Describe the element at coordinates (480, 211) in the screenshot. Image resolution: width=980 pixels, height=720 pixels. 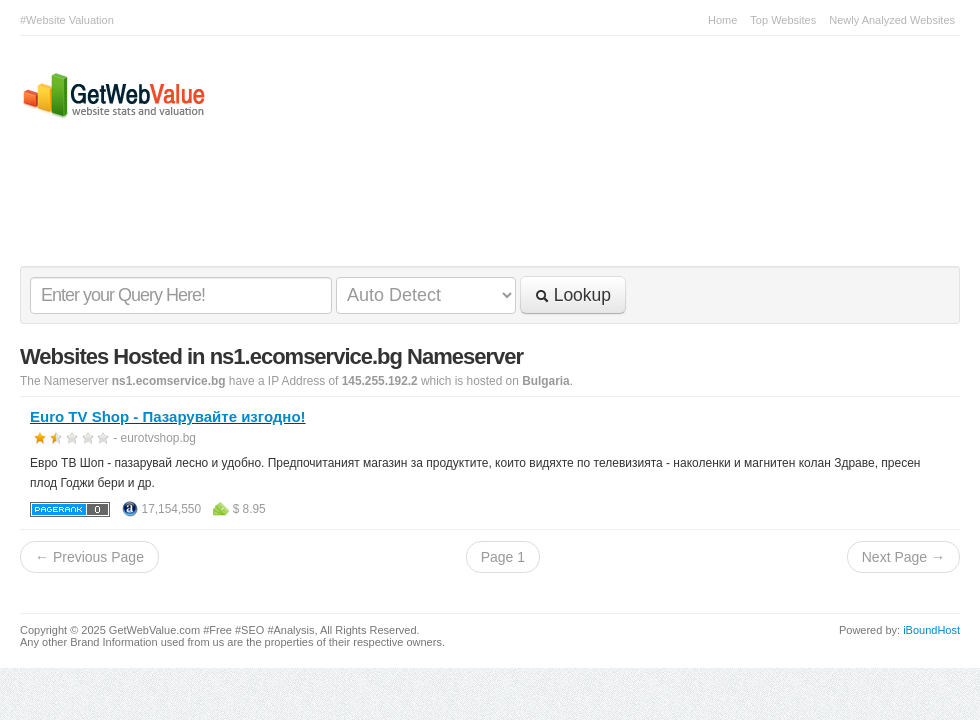
I see `[Advertisement]` at that location.